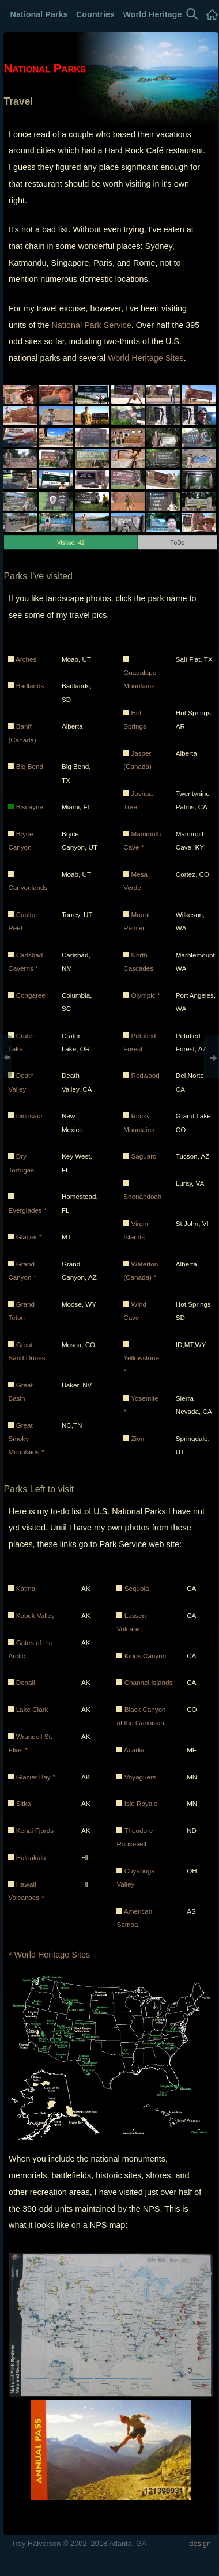  I want to click on Arches, so click(26, 659).